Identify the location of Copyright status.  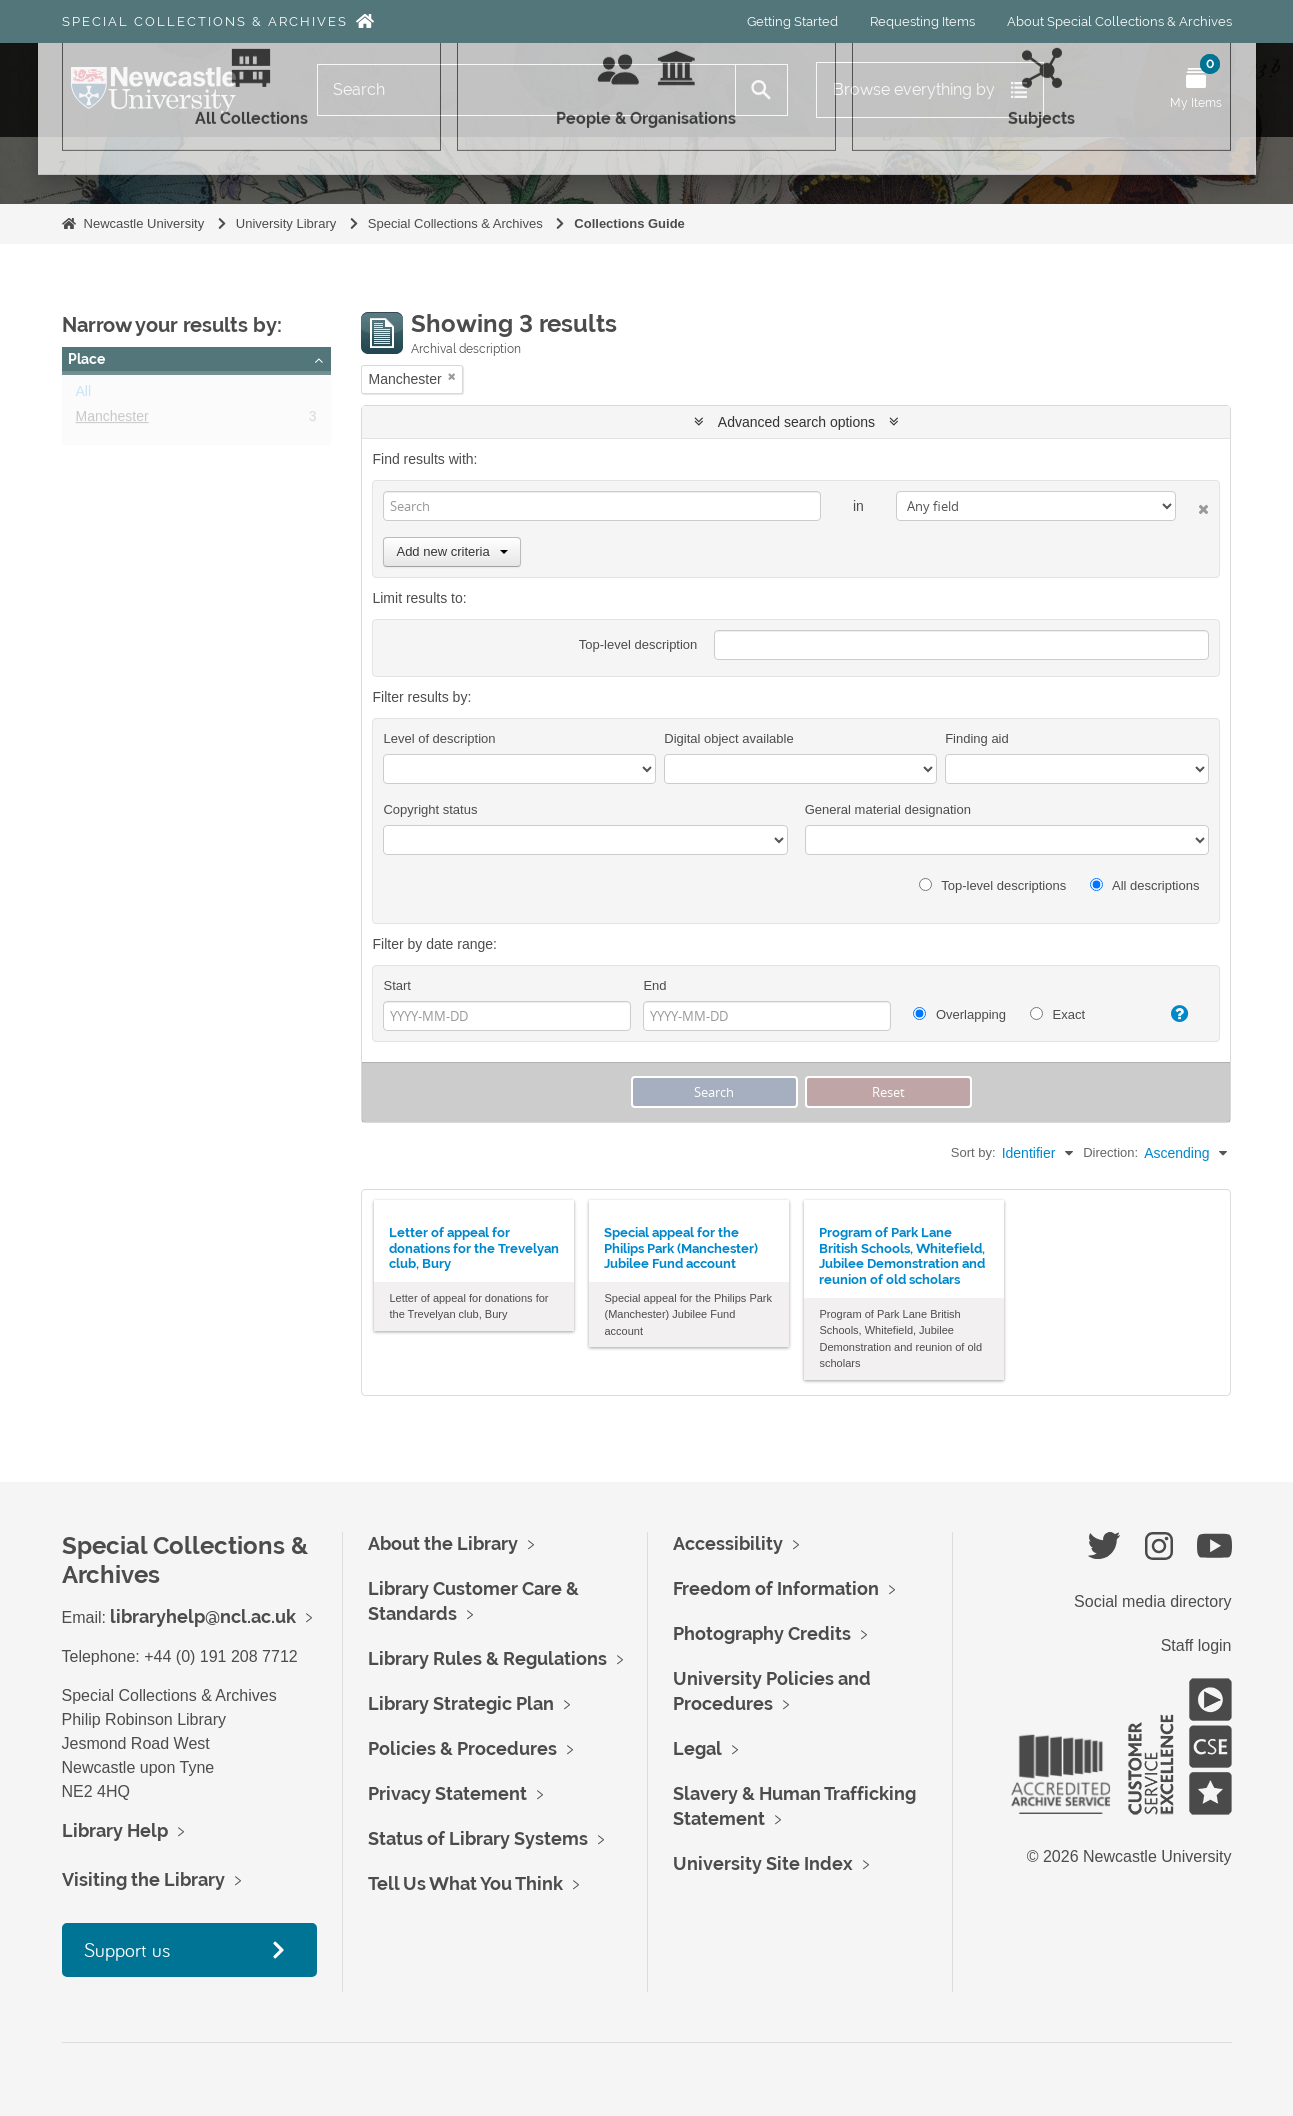
(430, 809).